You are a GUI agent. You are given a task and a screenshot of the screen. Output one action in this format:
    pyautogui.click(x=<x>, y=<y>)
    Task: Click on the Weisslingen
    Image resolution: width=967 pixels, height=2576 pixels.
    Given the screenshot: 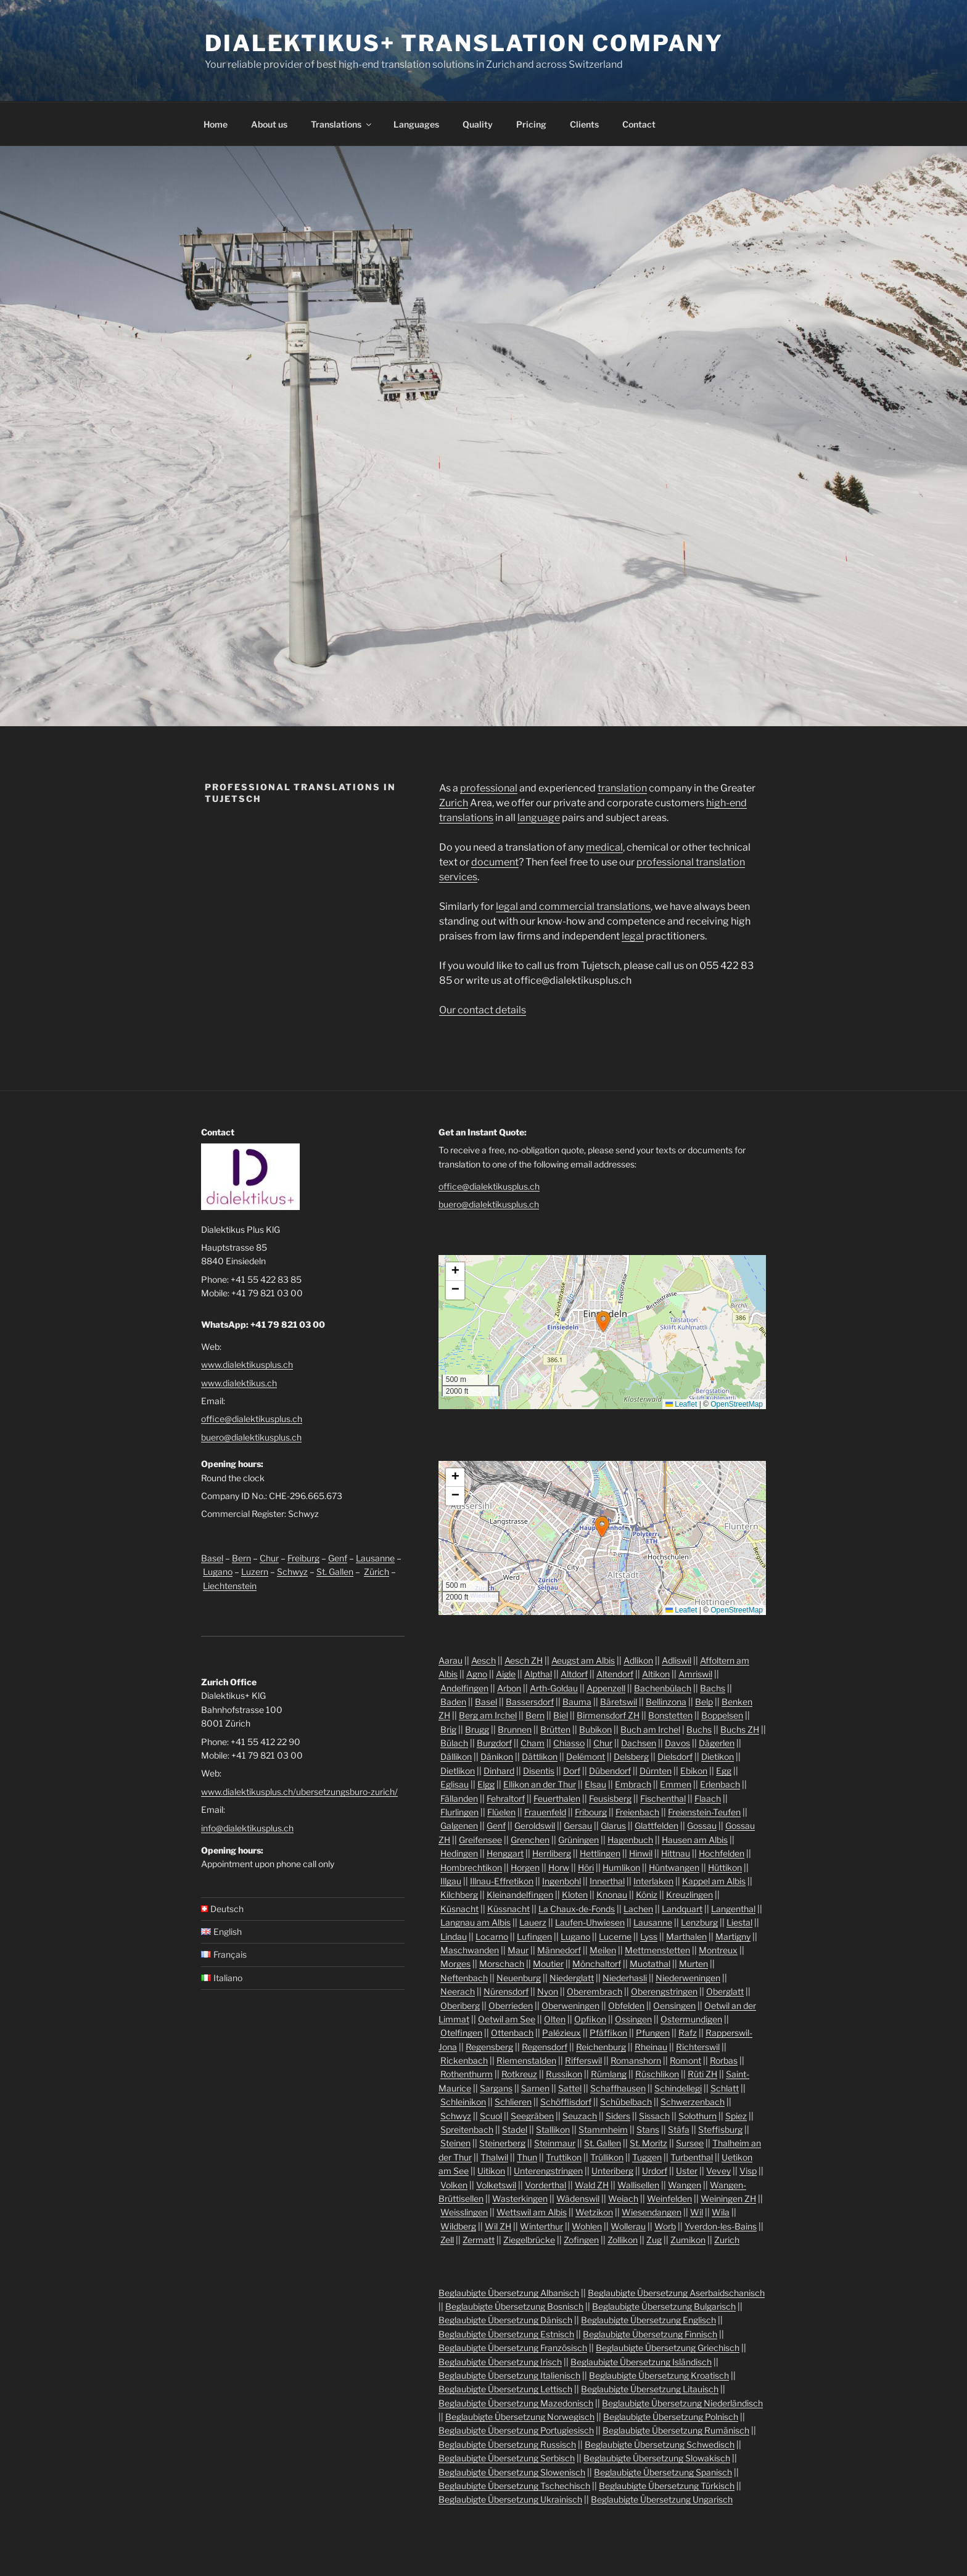 What is the action you would take?
    pyautogui.click(x=464, y=2212)
    